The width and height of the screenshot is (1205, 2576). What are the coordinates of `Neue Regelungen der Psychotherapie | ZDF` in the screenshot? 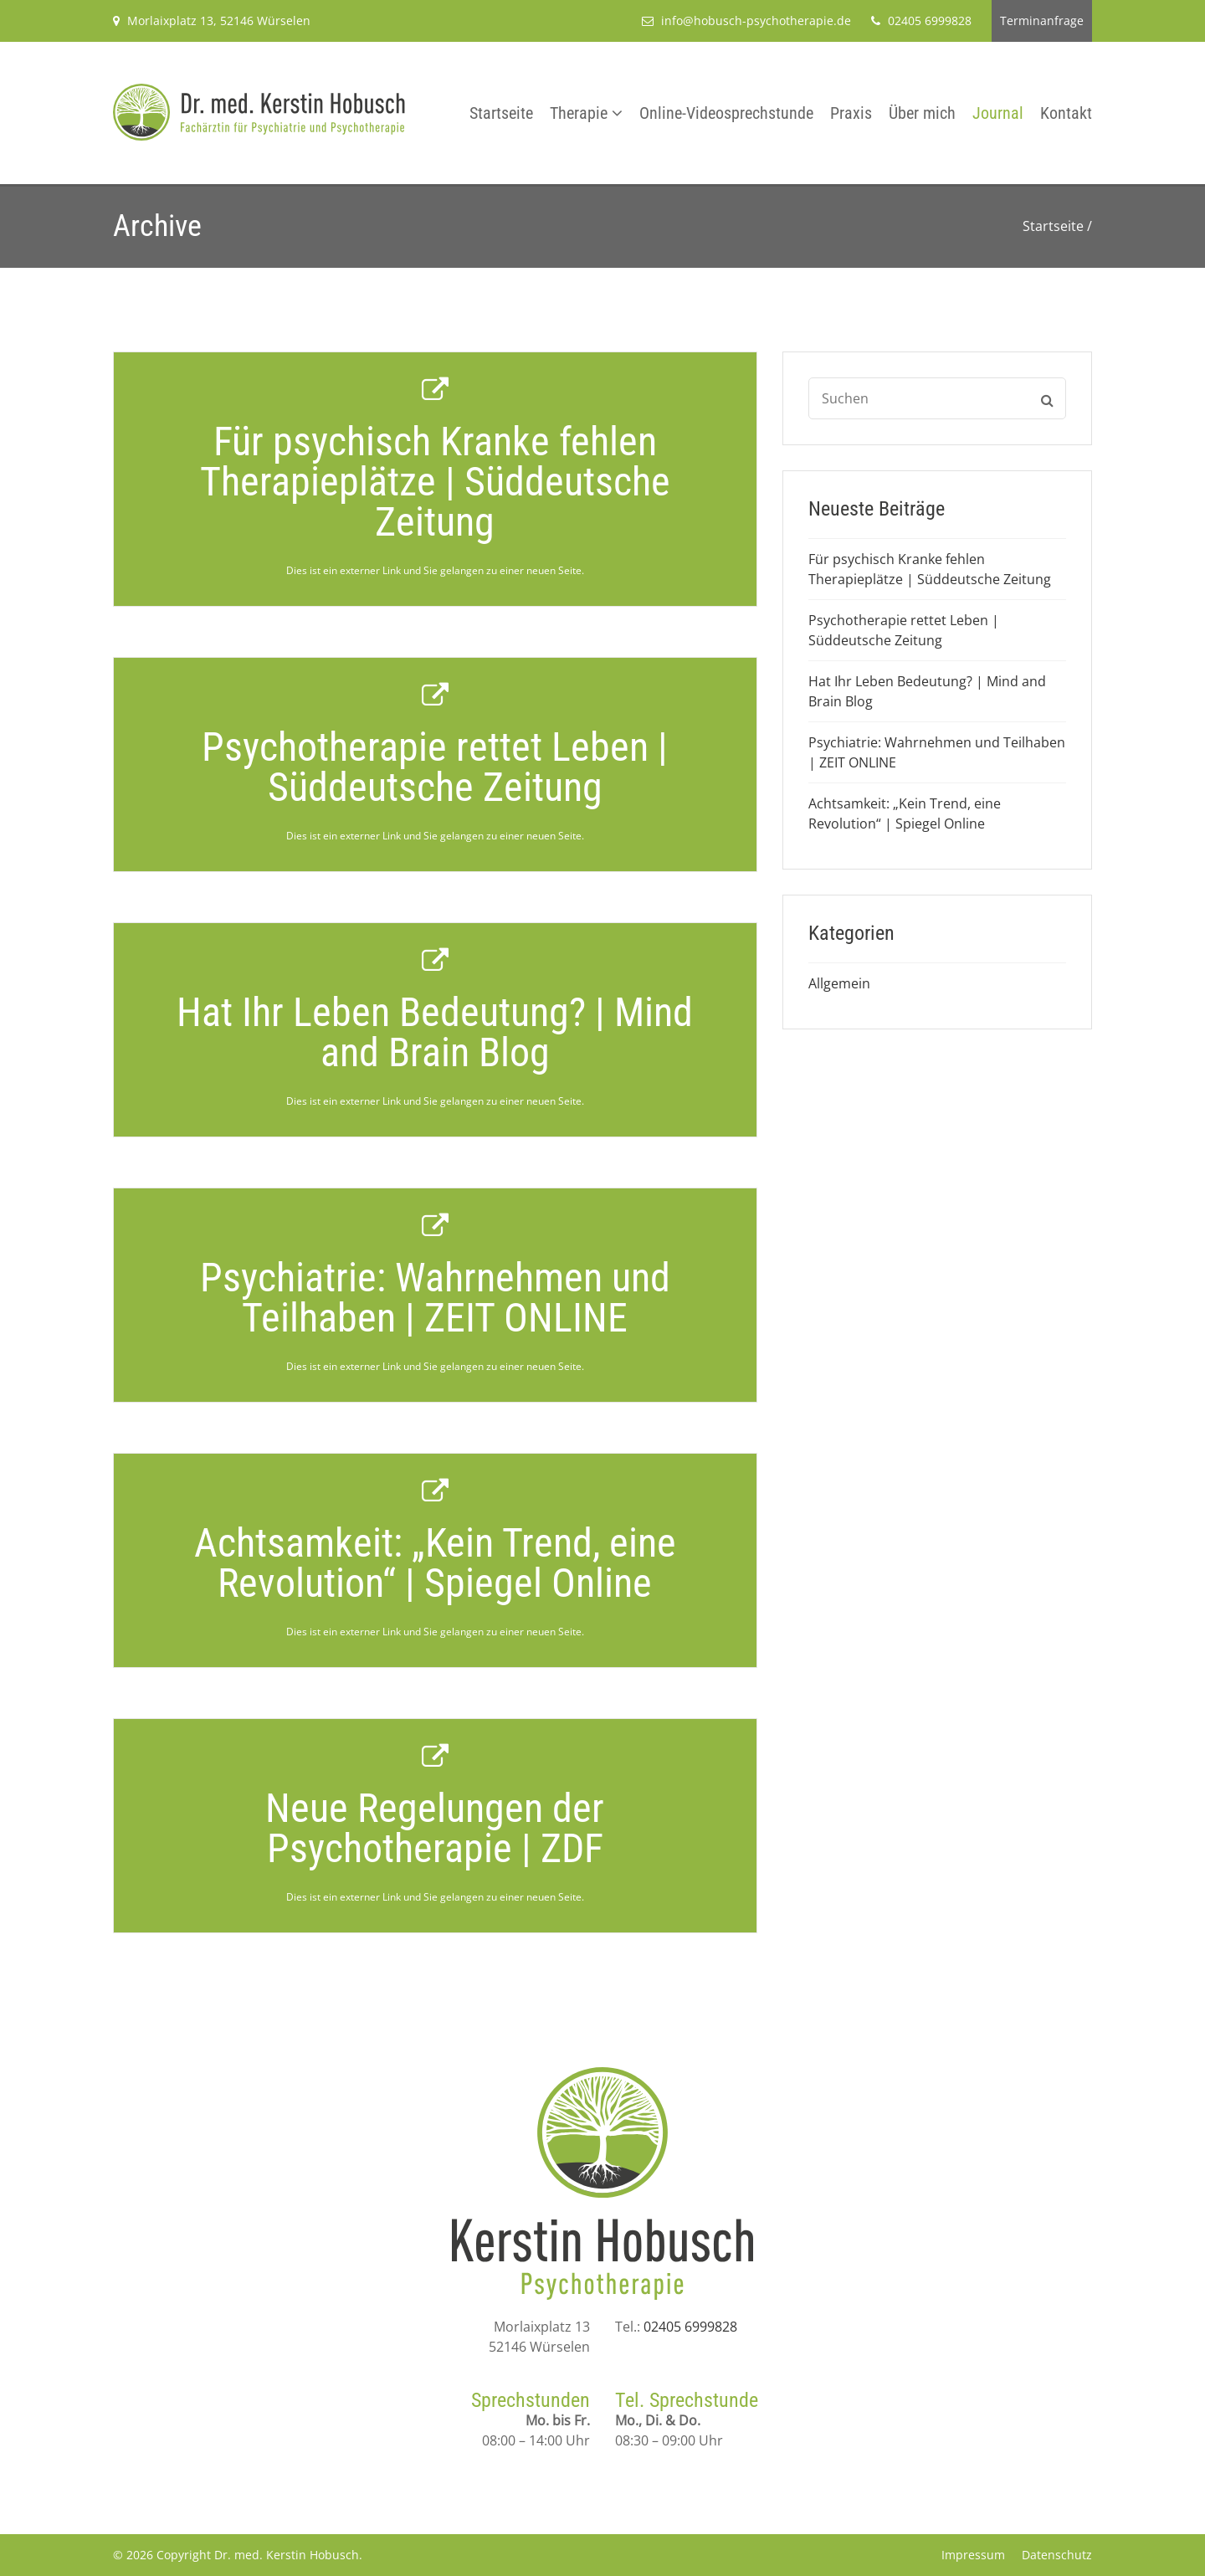 It's located at (434, 1828).